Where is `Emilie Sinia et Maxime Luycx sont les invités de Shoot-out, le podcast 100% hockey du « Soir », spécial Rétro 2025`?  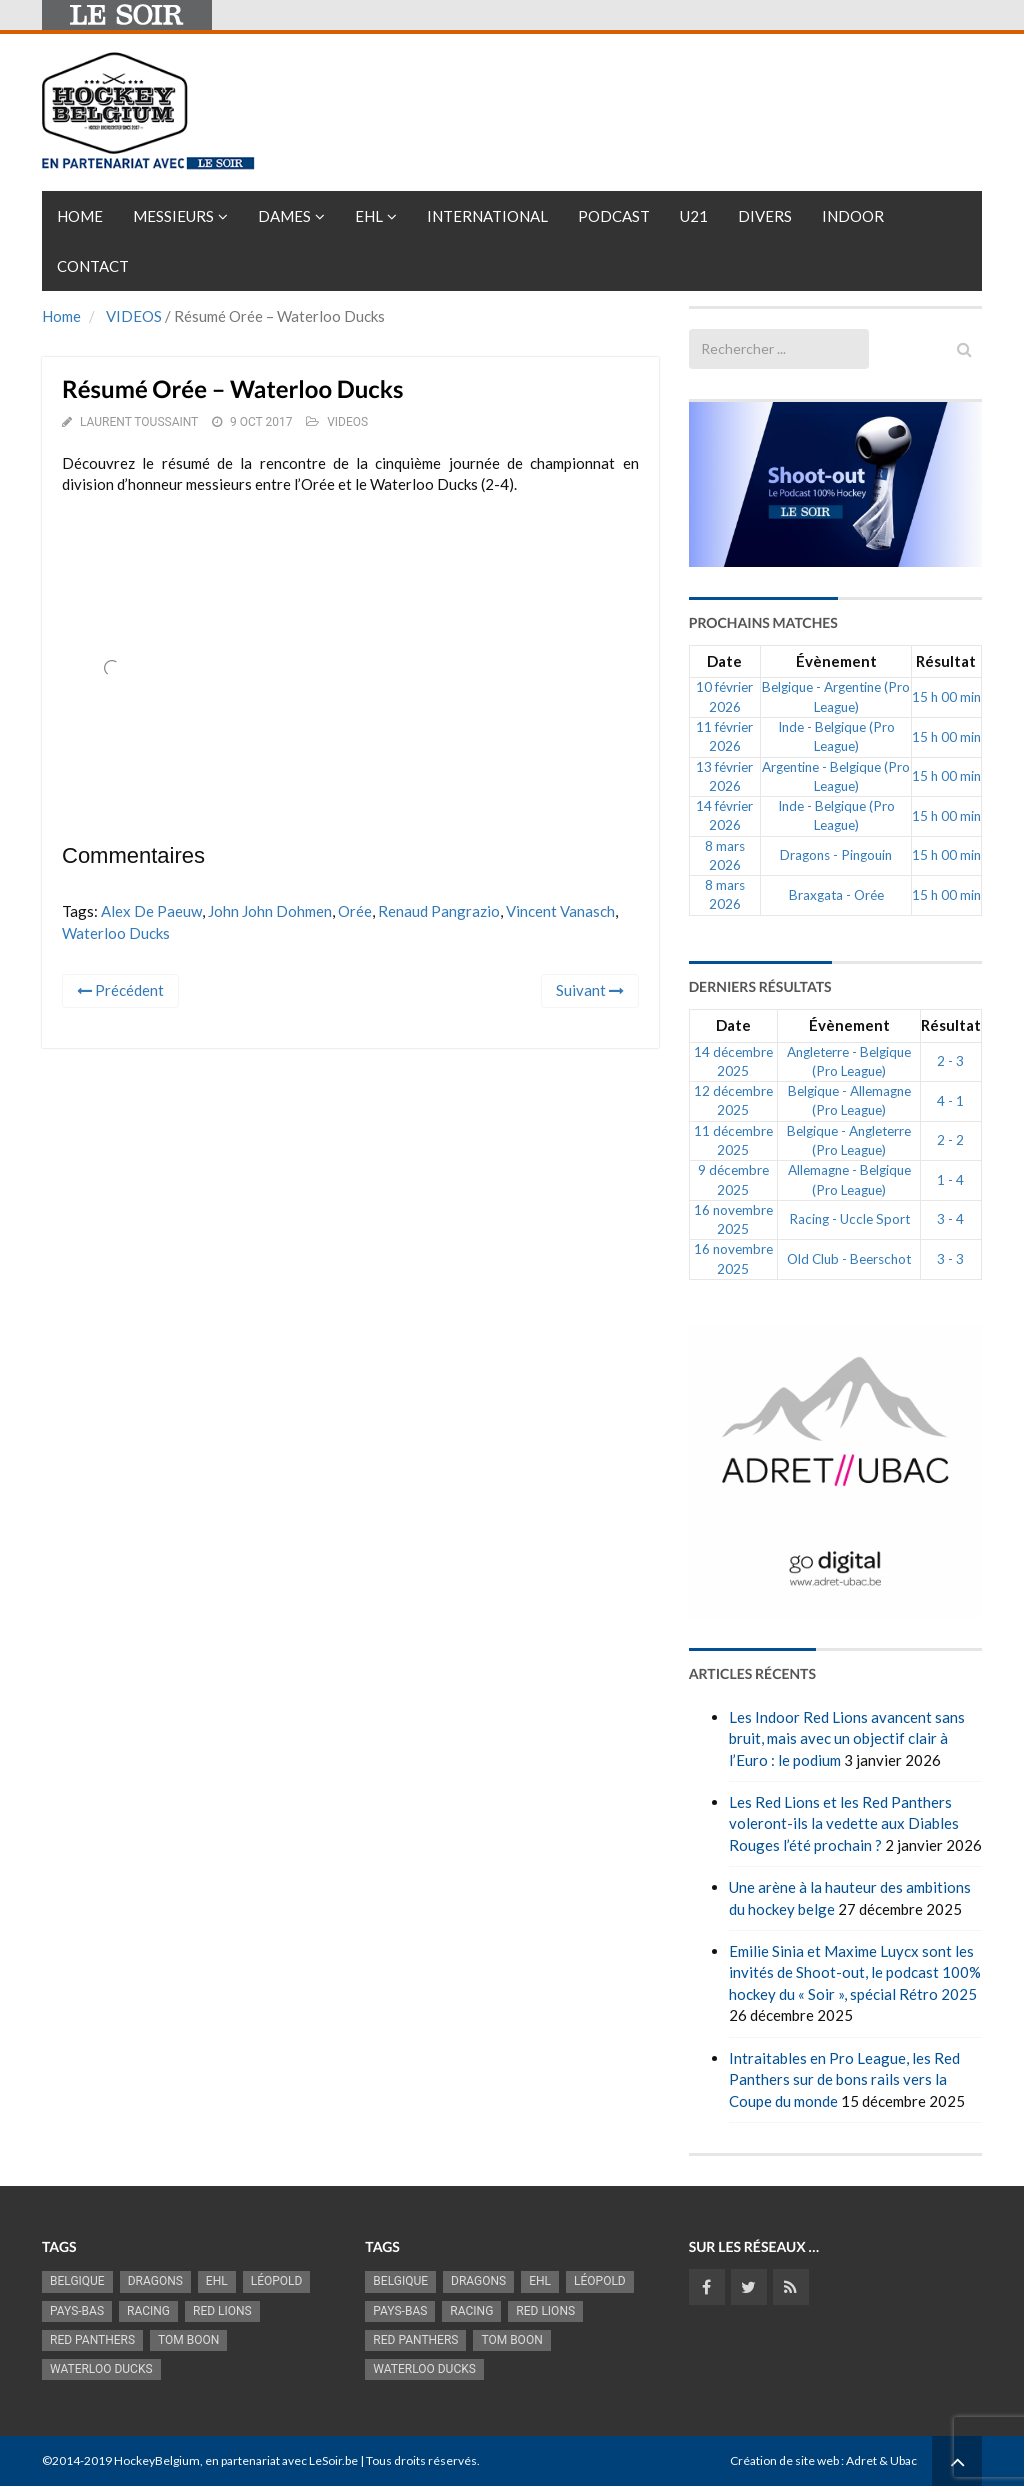
Emilie Sinia et Maxime Luycx sont les invités de Shoot-out, le podcast 100% hockey du « Soir », spécial Rétro 2025 is located at coordinates (855, 1972).